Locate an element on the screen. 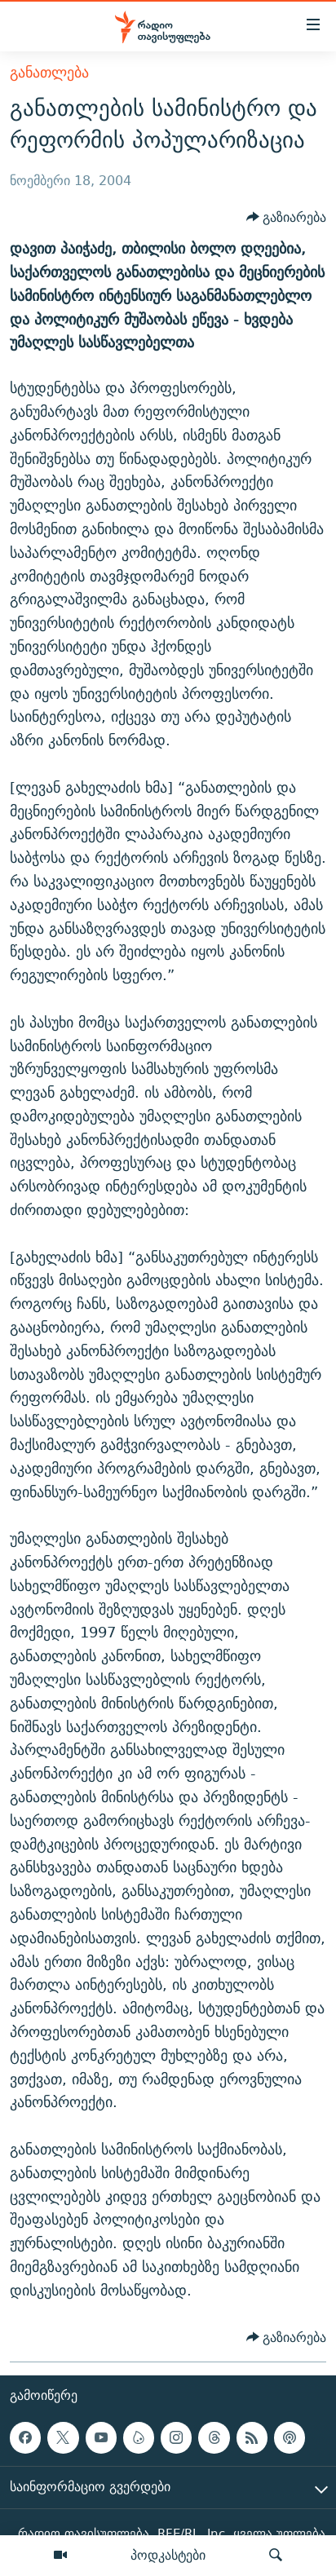  განათლება is located at coordinates (49, 72).